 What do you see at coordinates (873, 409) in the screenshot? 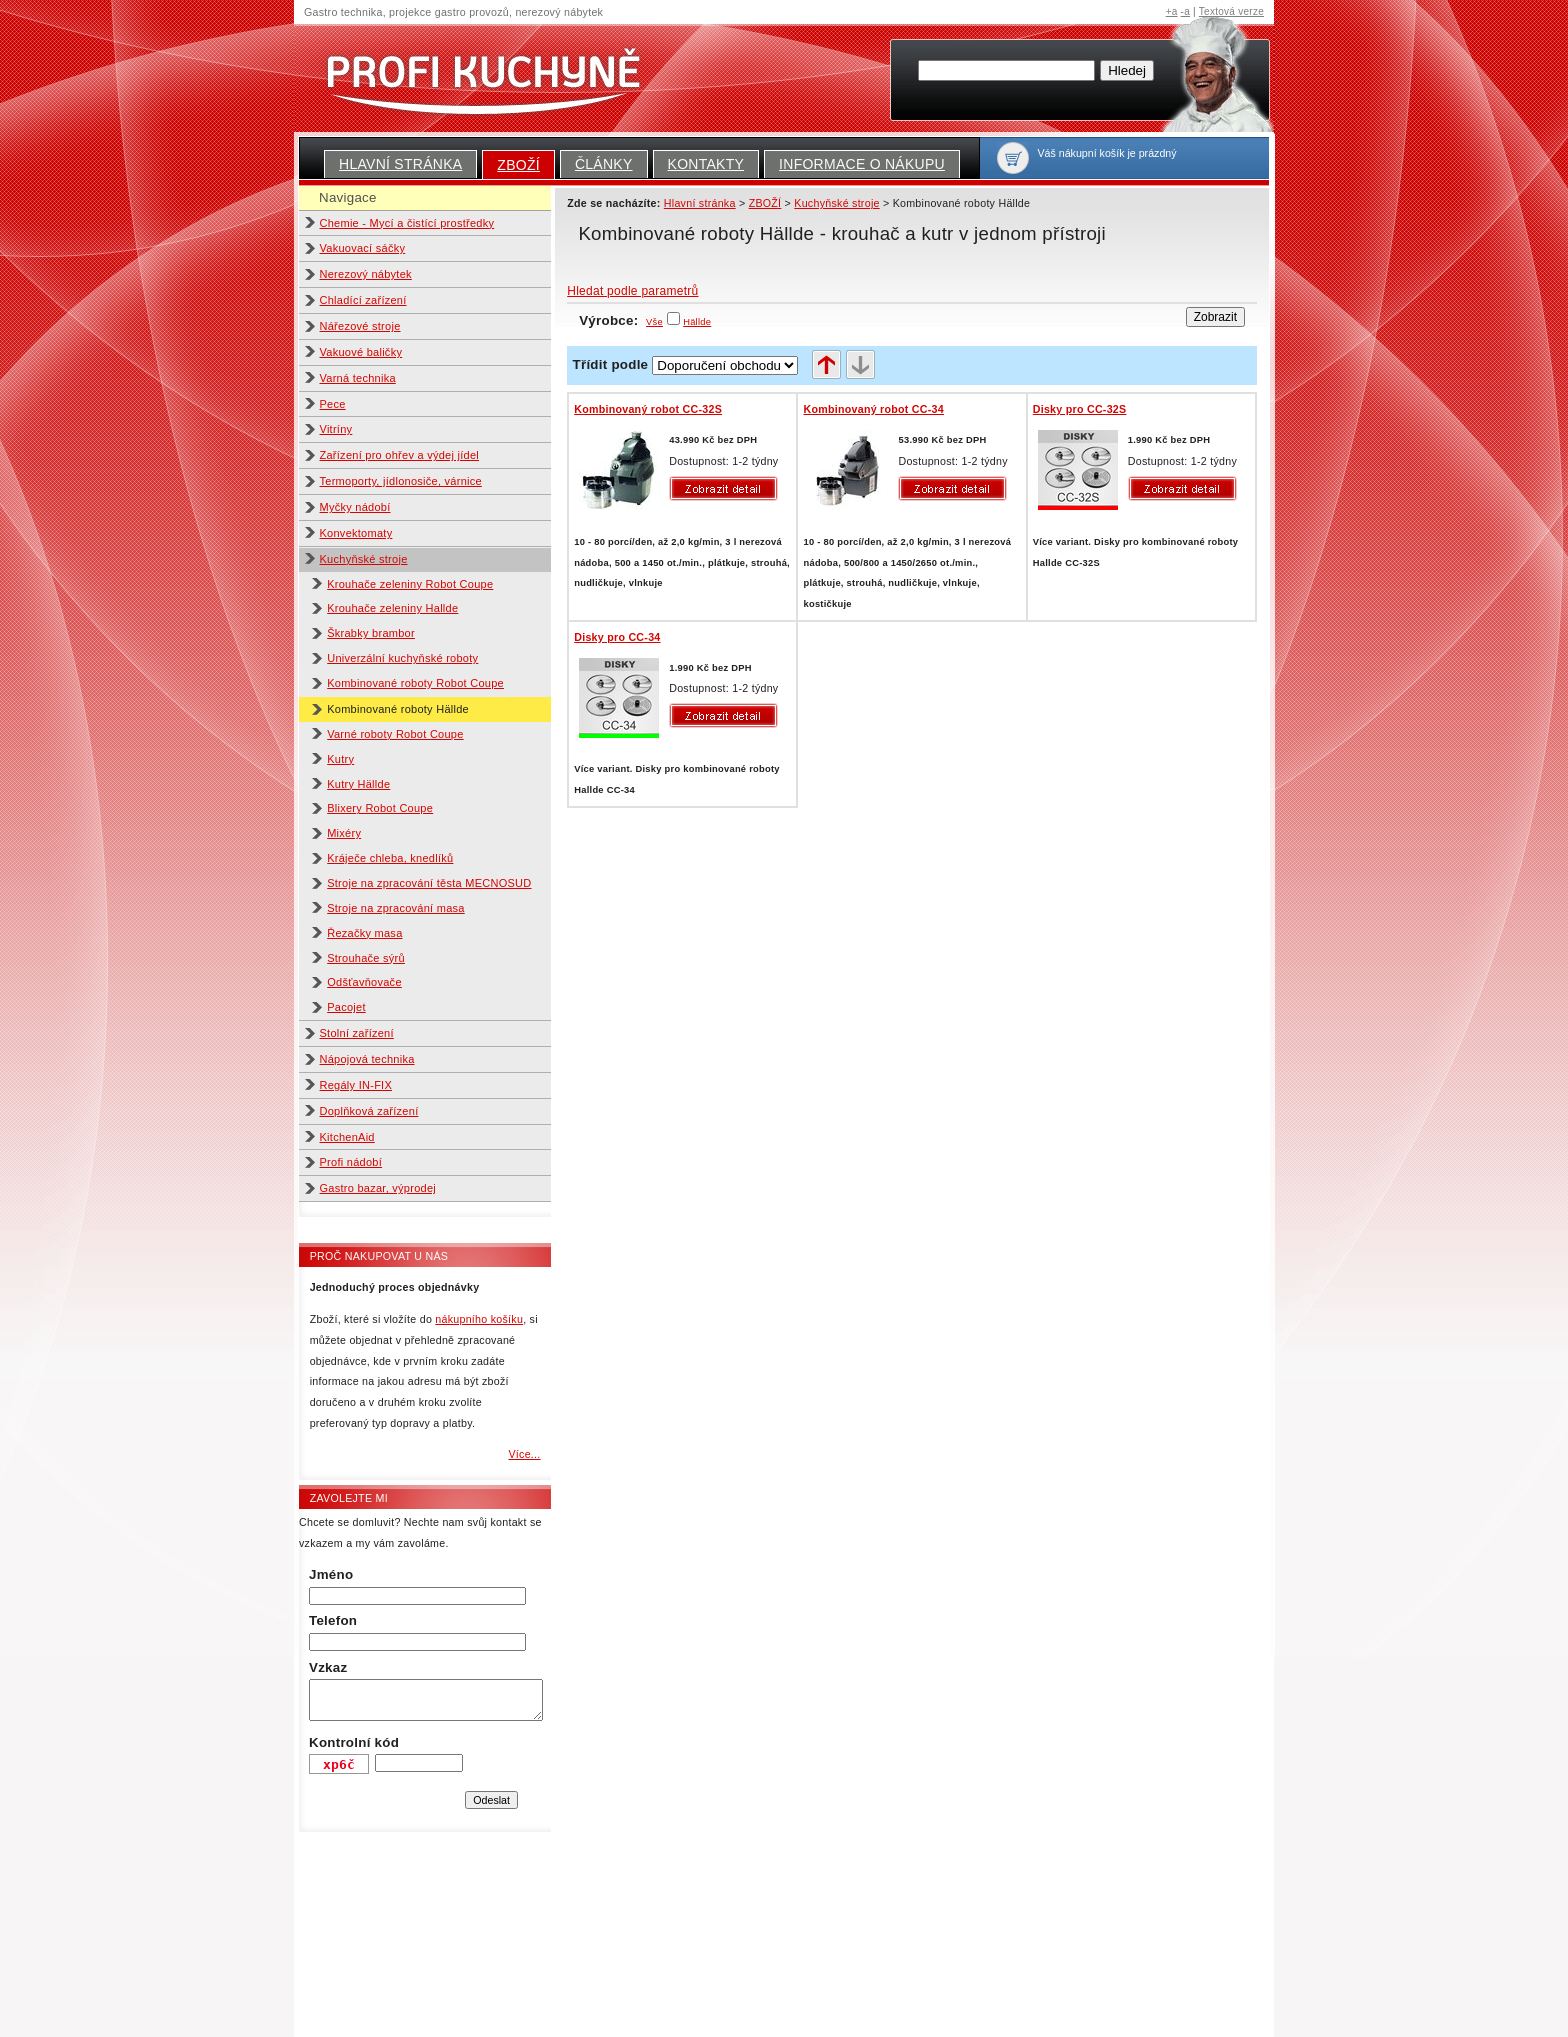
I see `Kombinovaný robot CC-34` at bounding box center [873, 409].